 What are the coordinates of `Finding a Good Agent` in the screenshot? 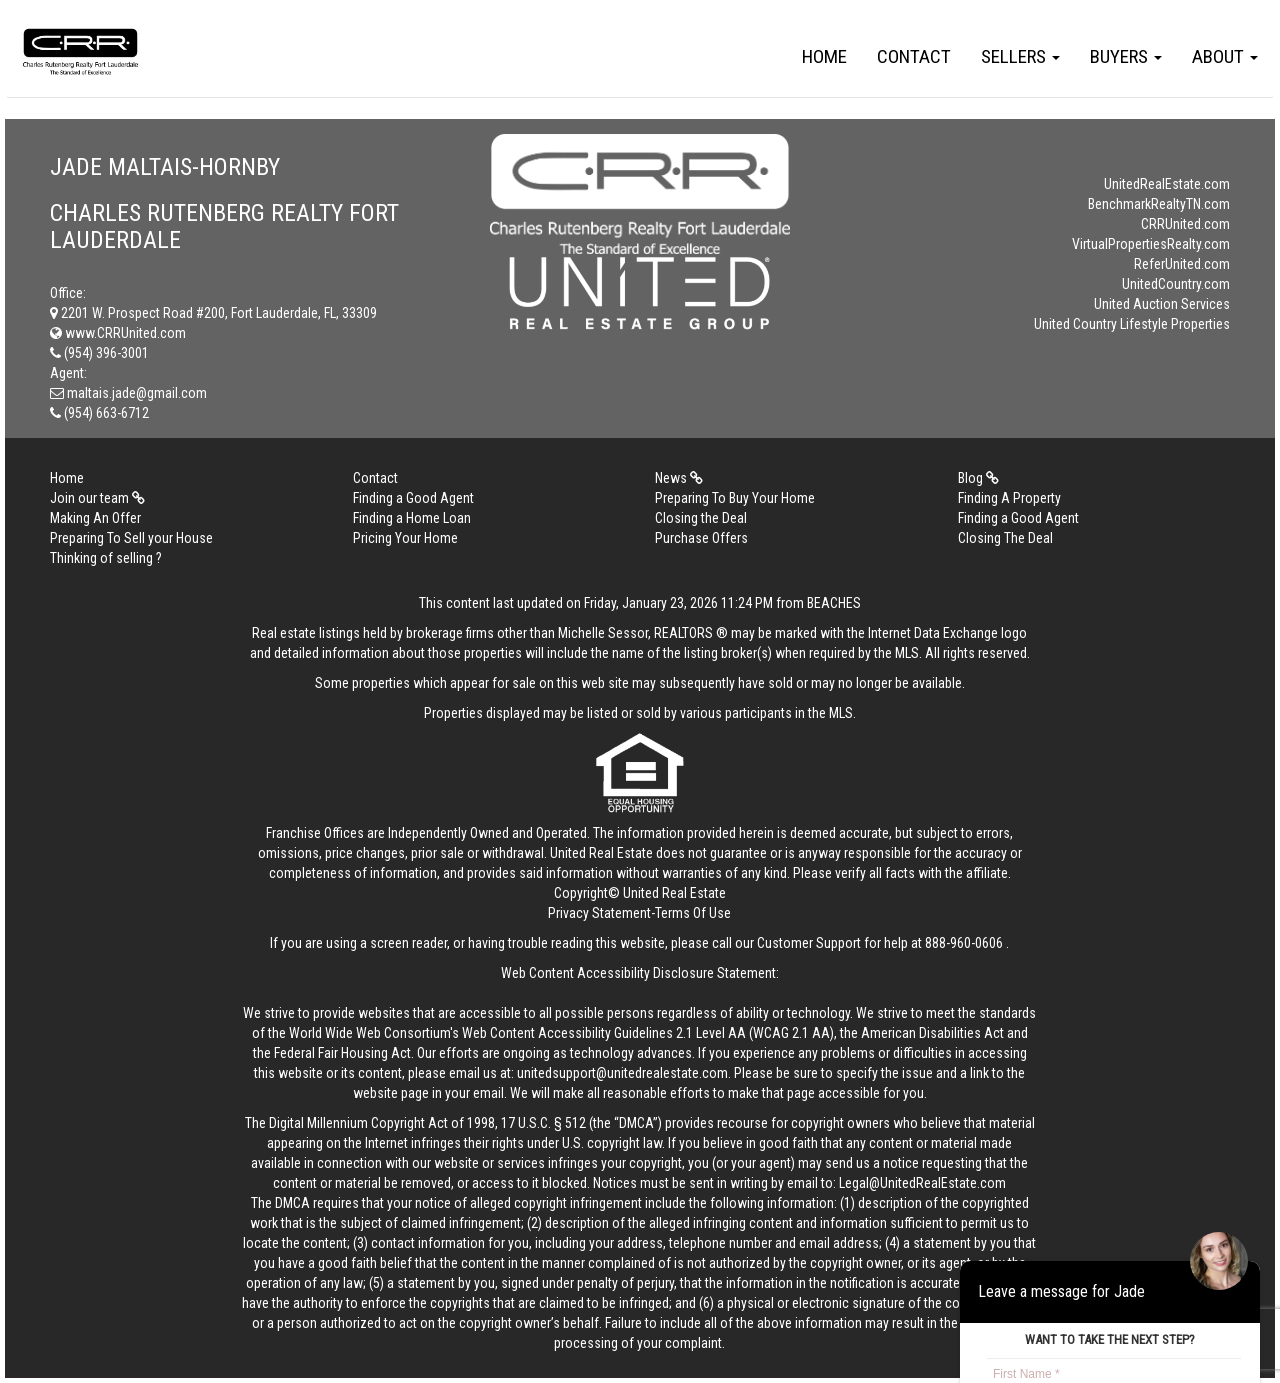 It's located at (413, 498).